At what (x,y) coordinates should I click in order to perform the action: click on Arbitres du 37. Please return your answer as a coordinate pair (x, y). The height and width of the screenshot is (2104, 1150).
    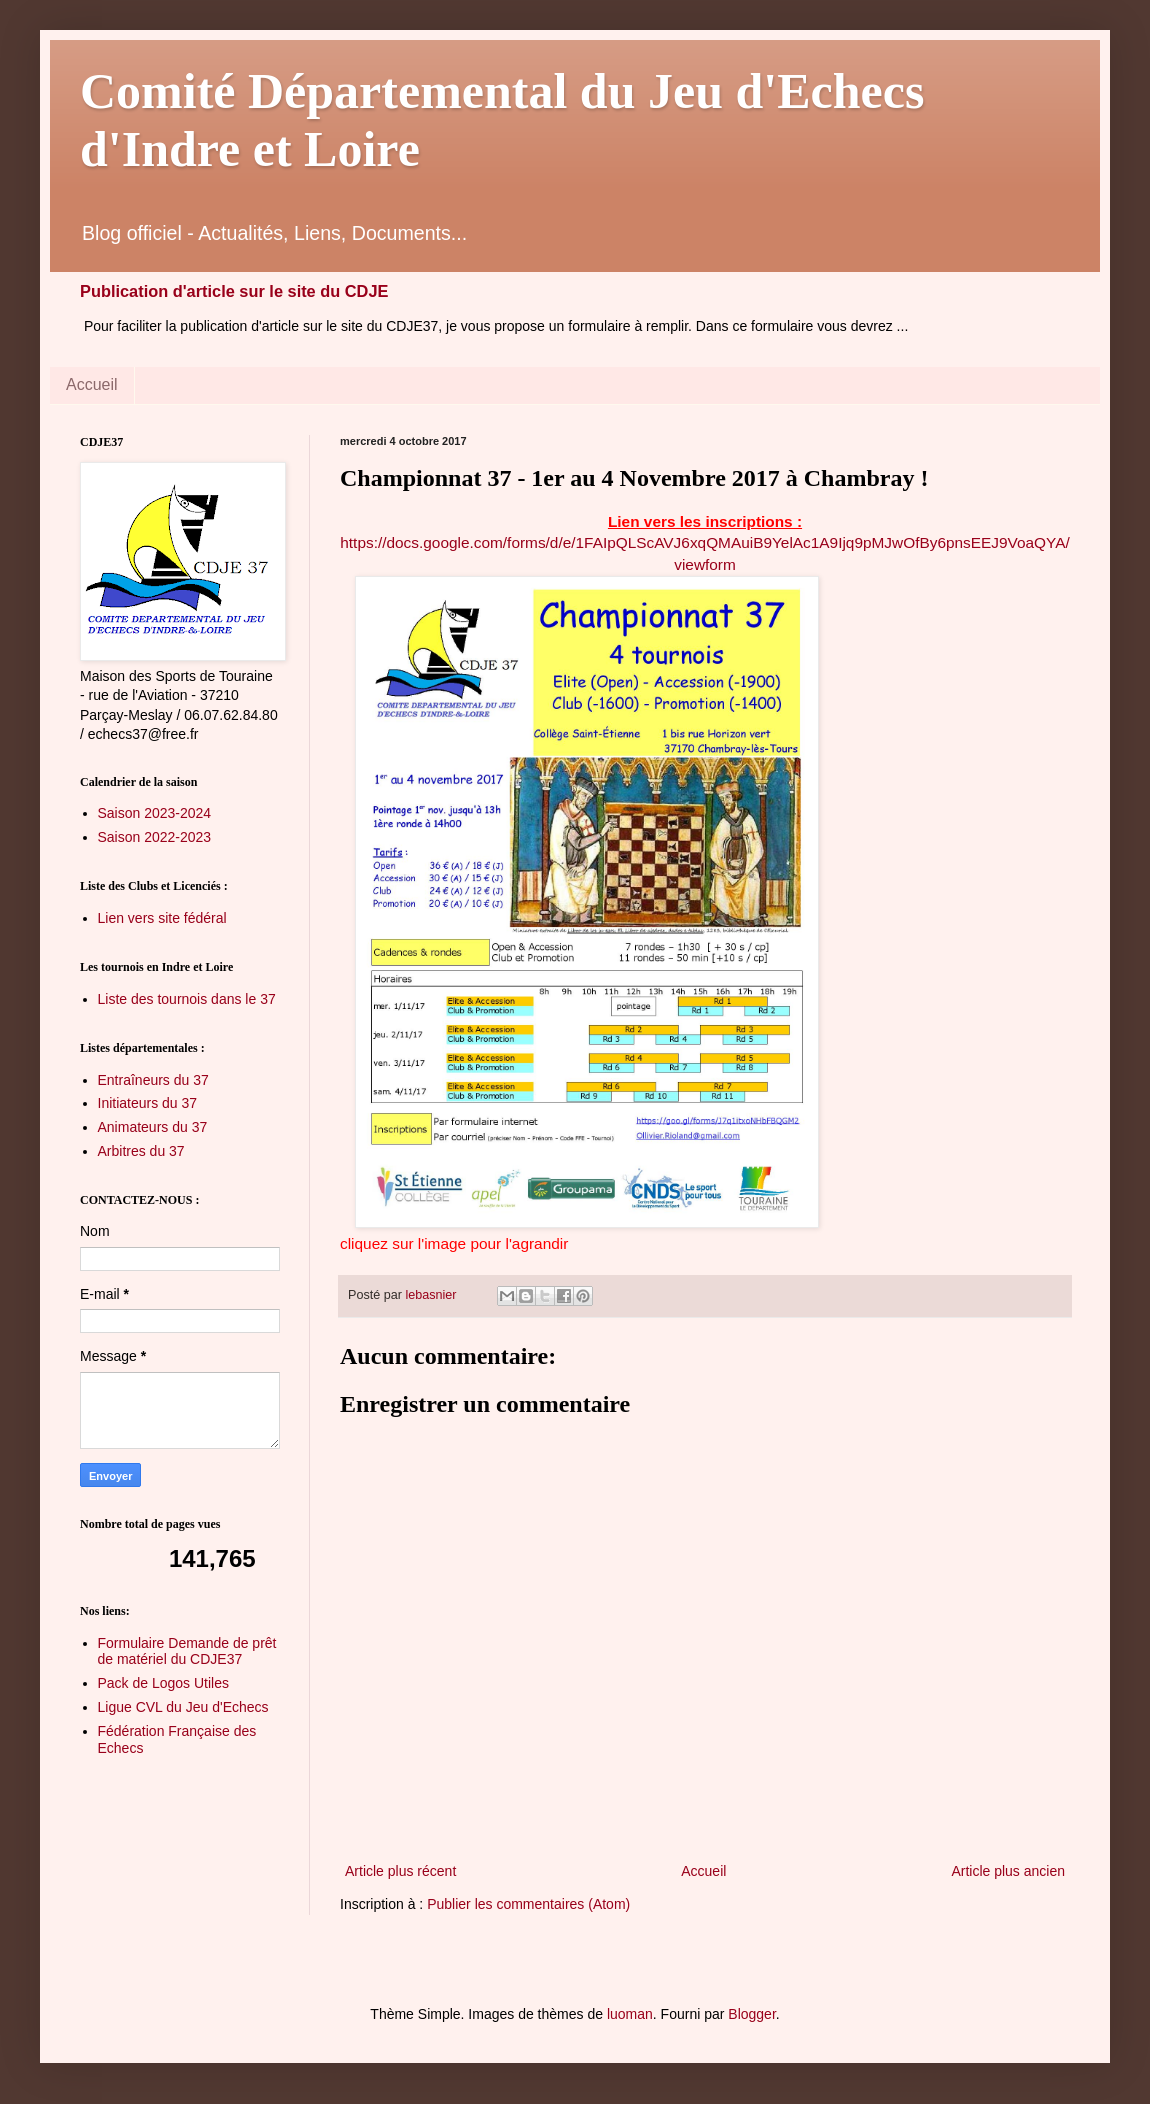
    Looking at the image, I should click on (141, 1151).